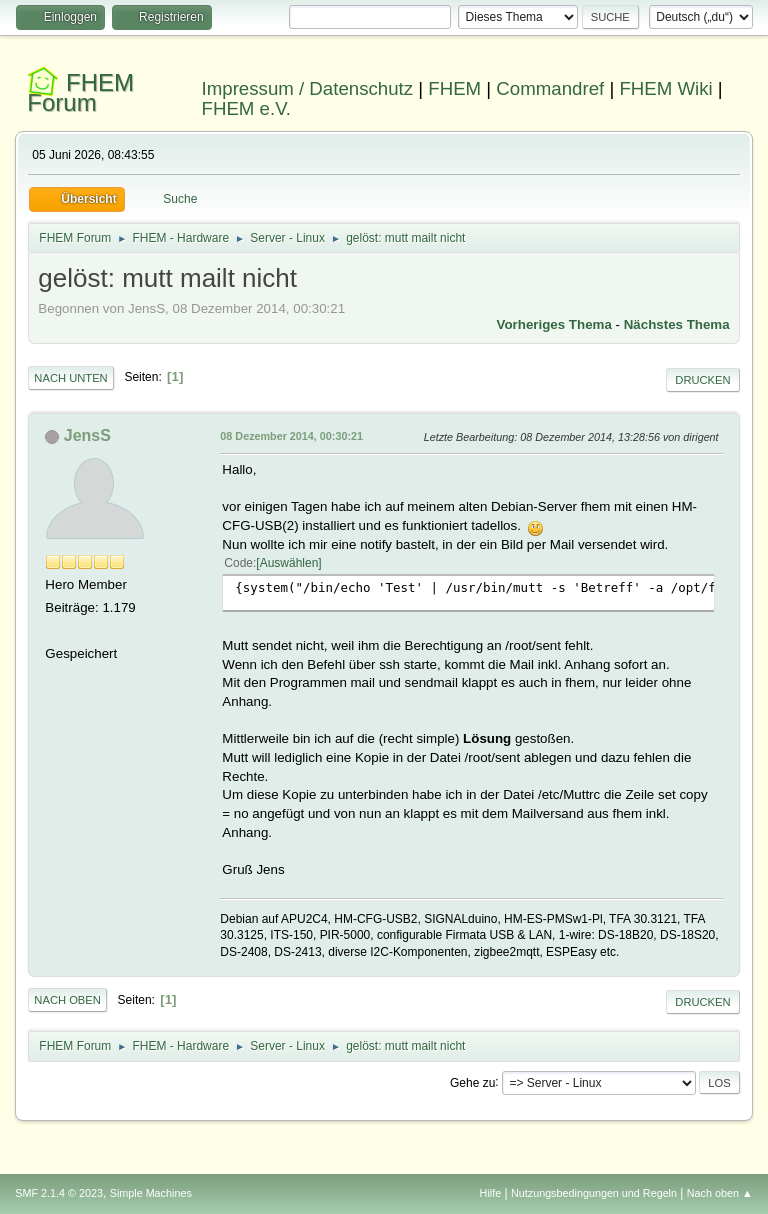 This screenshot has height=1214, width=768. Describe the element at coordinates (247, 108) in the screenshot. I see `FHEM e.V.` at that location.